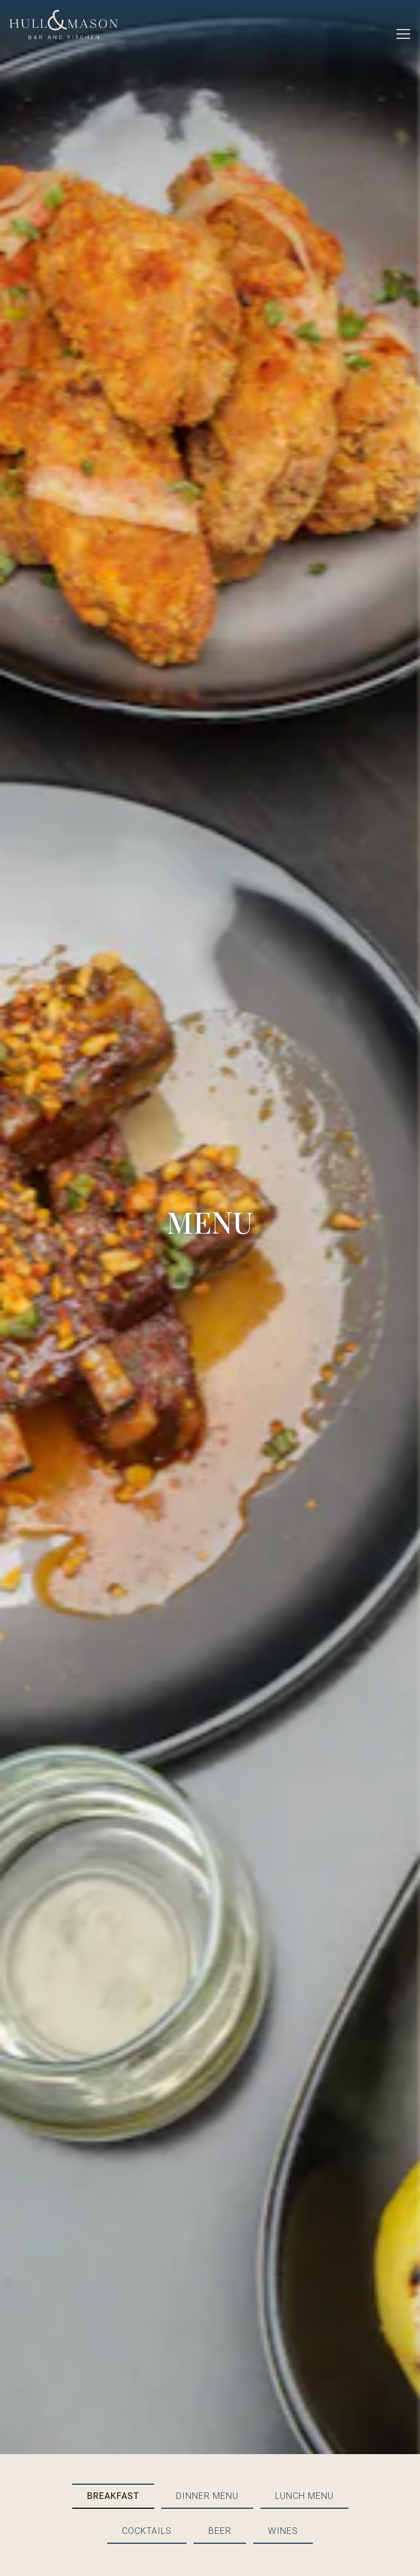  What do you see at coordinates (219, 2342) in the screenshot?
I see `Beer [tab]` at bounding box center [219, 2342].